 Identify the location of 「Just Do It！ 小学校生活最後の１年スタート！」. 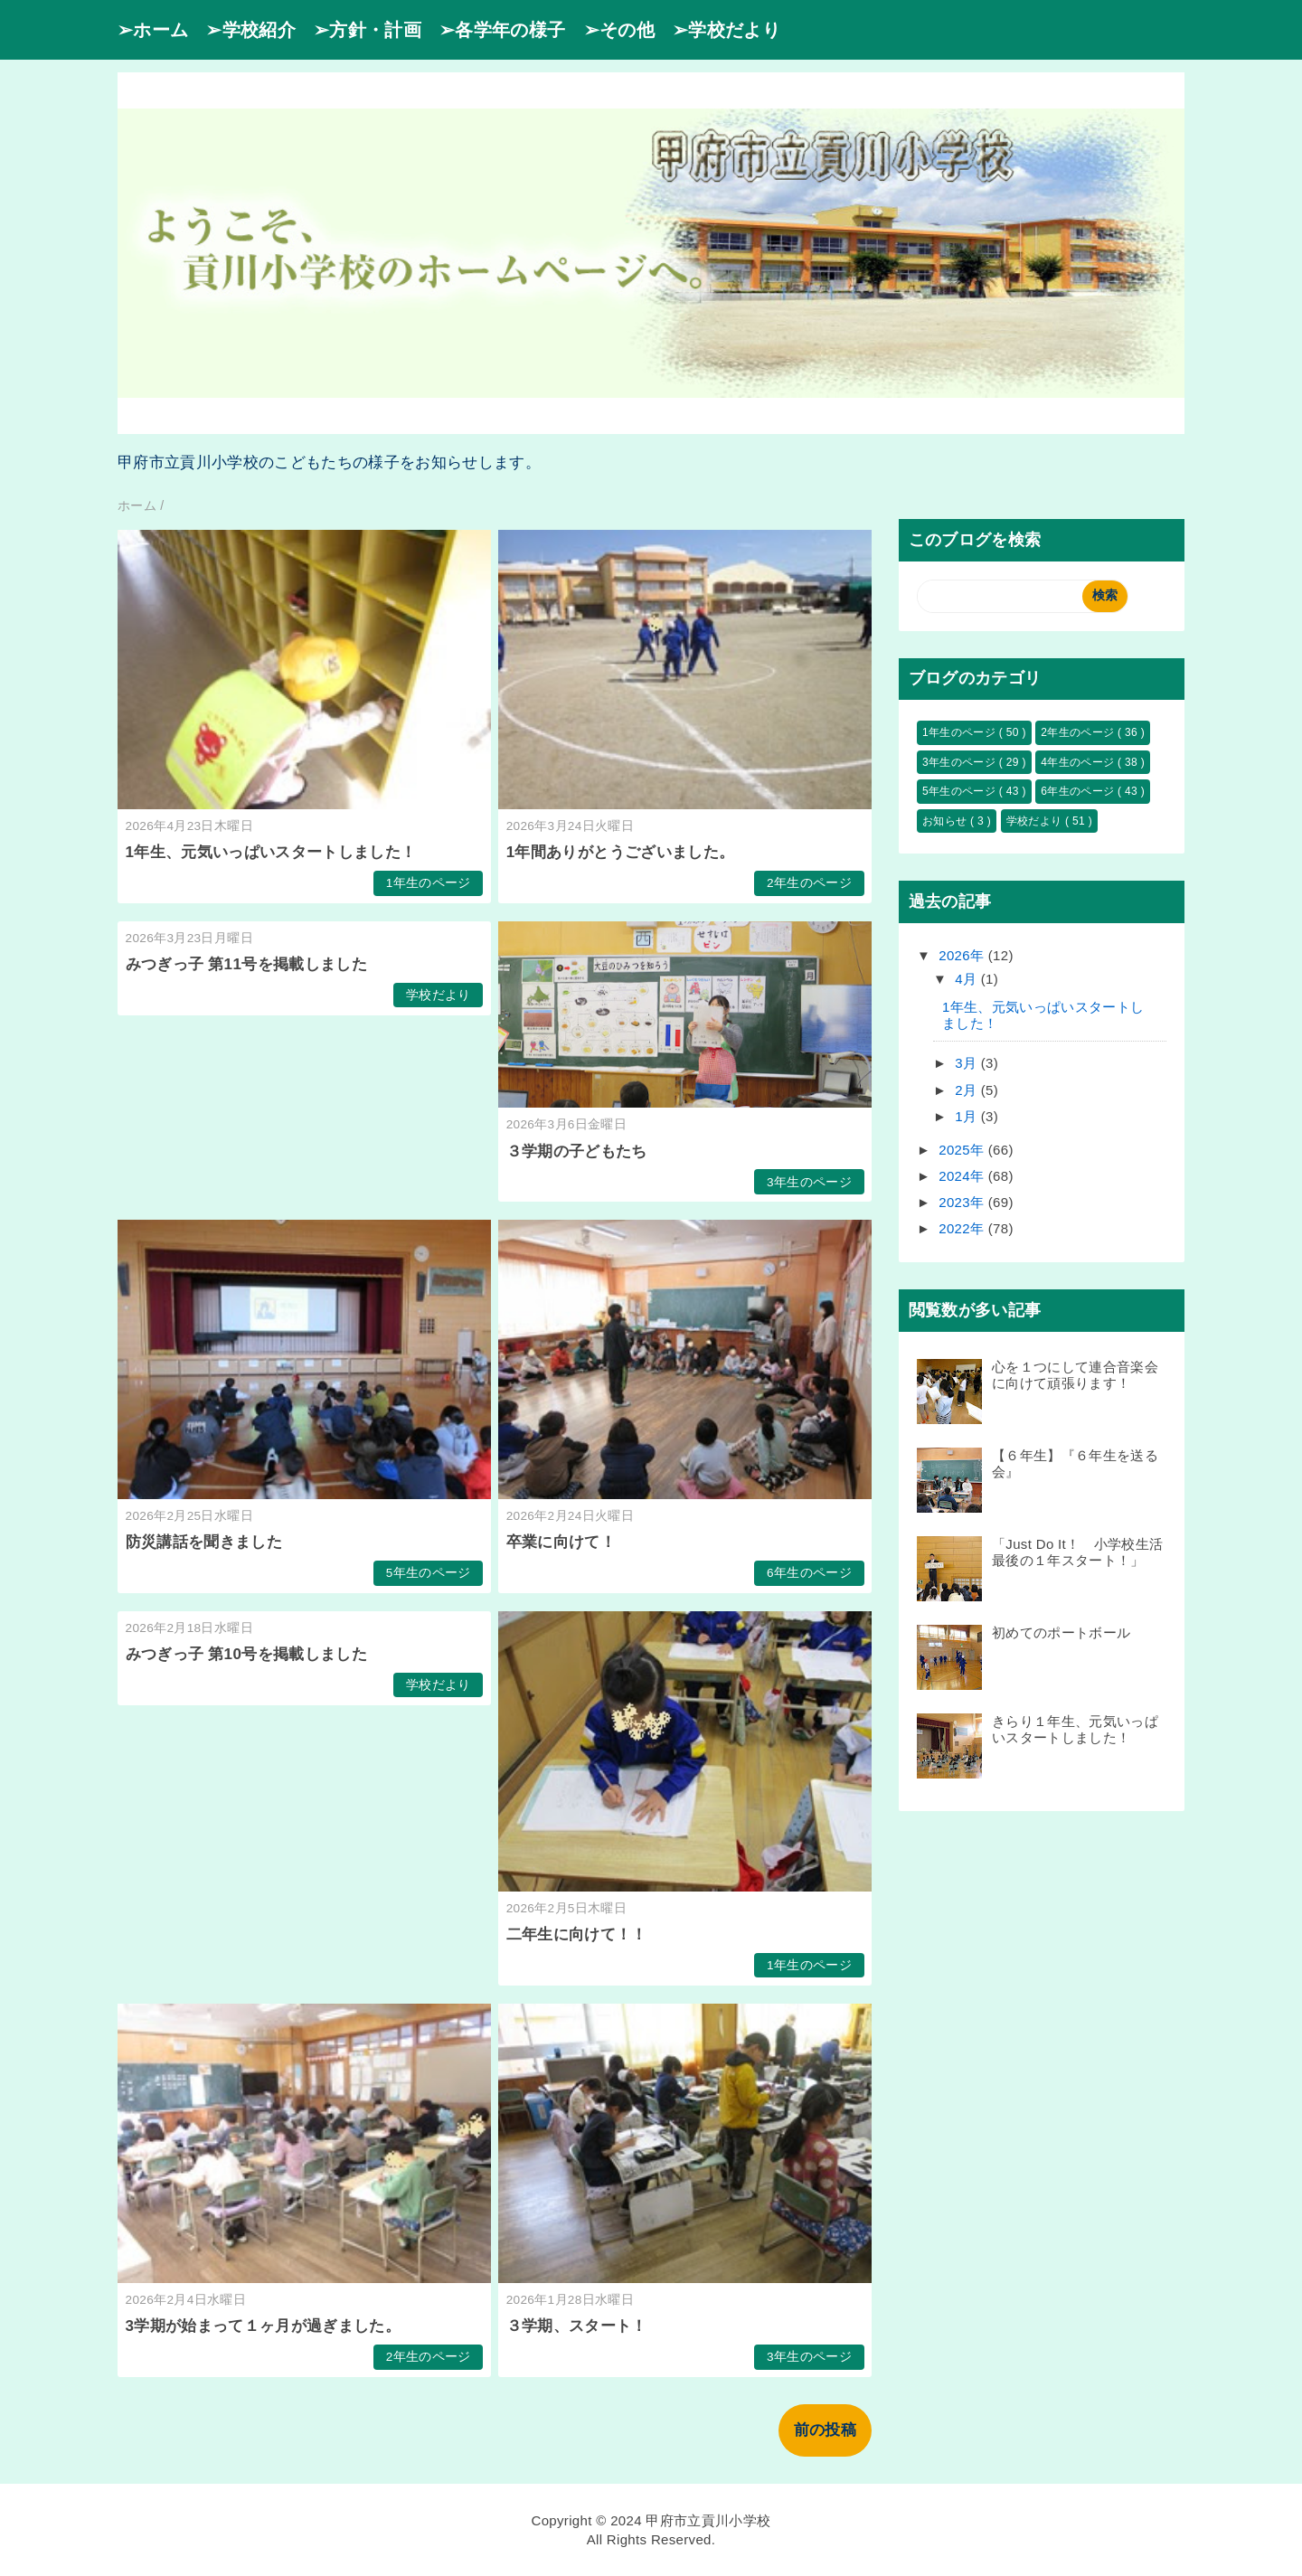
(1077, 1552).